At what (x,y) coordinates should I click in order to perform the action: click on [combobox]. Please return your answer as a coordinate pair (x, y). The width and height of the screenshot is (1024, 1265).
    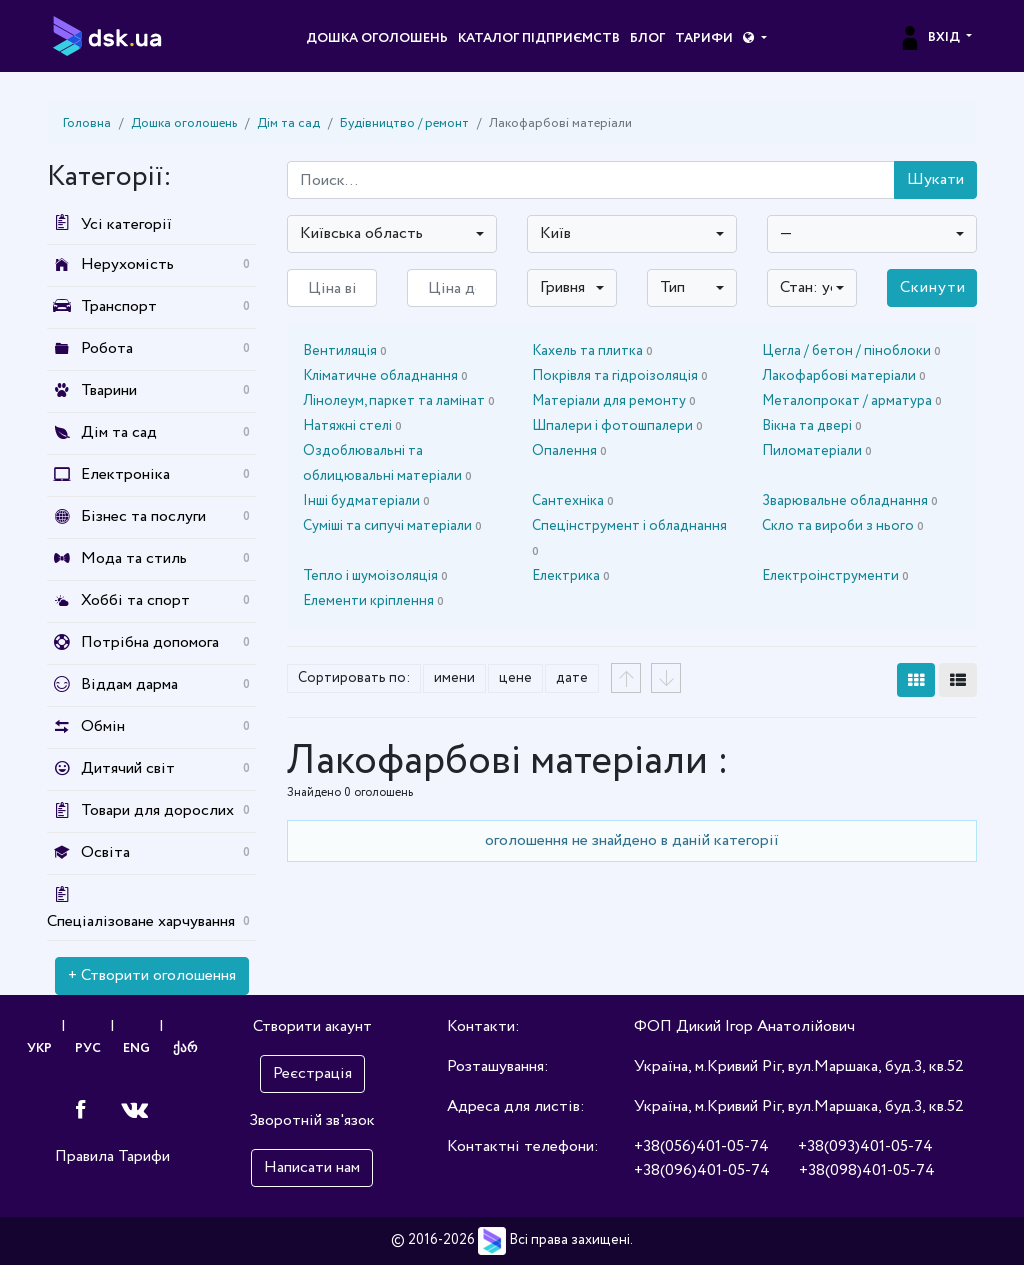
    Looking at the image, I should click on (392, 234).